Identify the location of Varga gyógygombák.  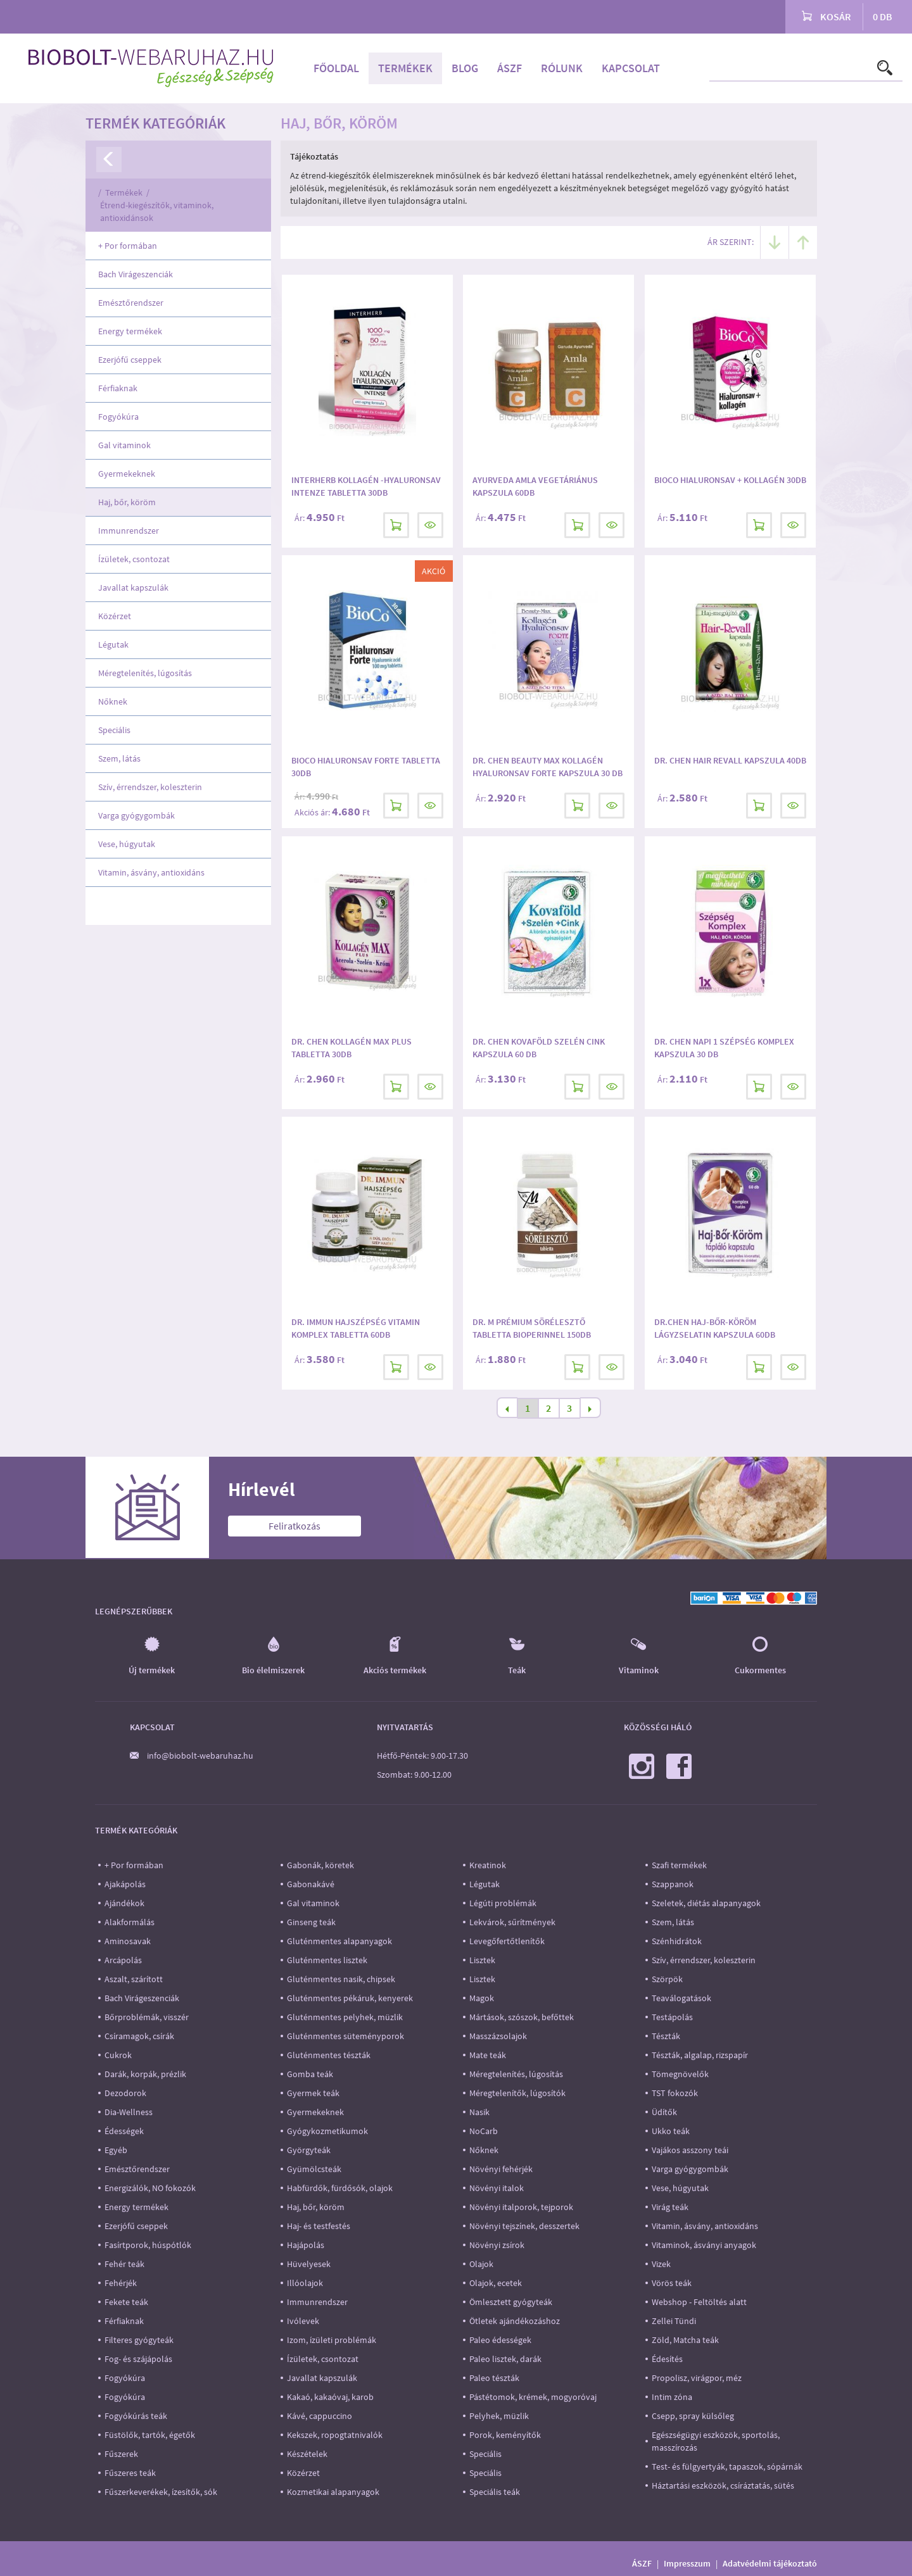
(136, 815).